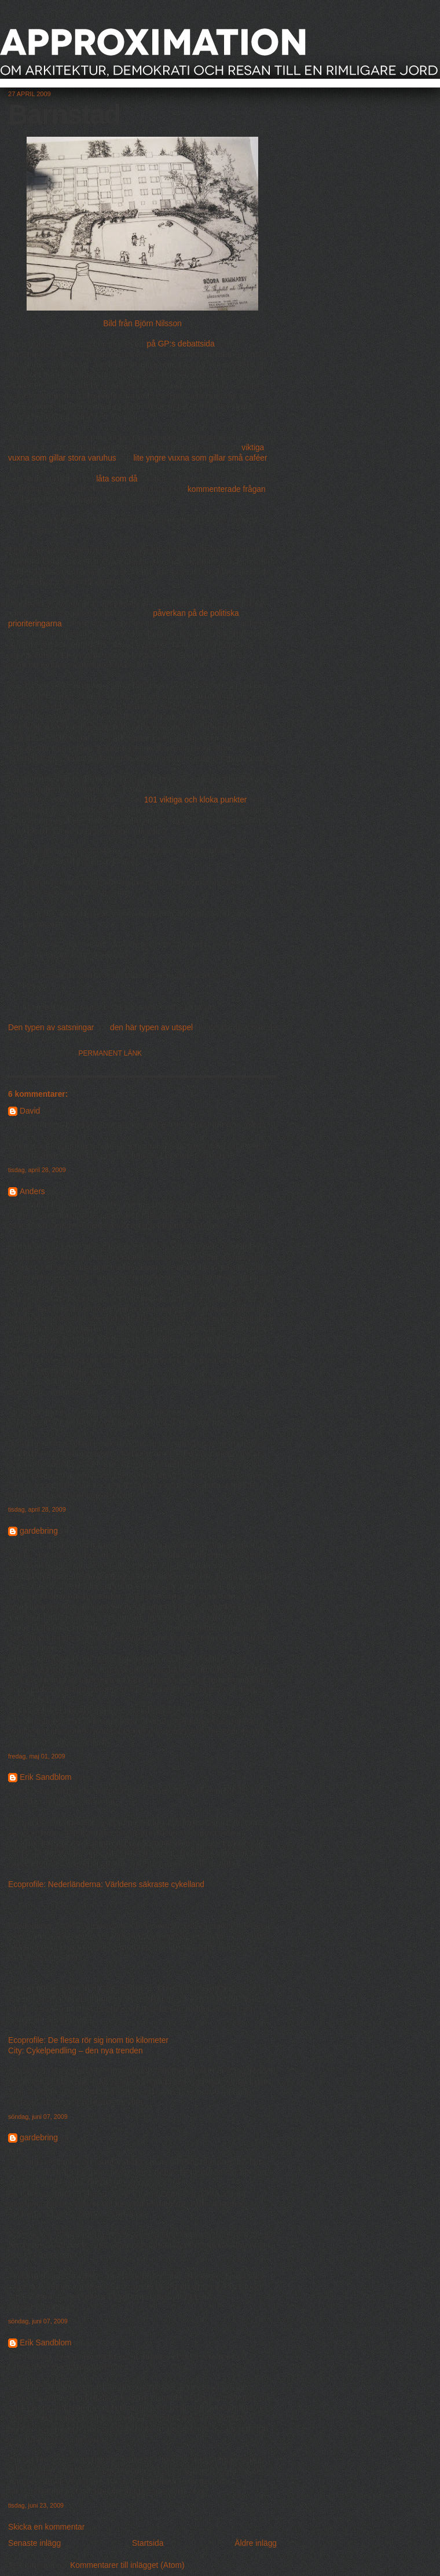  Describe the element at coordinates (195, 800) in the screenshot. I see `101 viktiga och kloka punkter` at that location.